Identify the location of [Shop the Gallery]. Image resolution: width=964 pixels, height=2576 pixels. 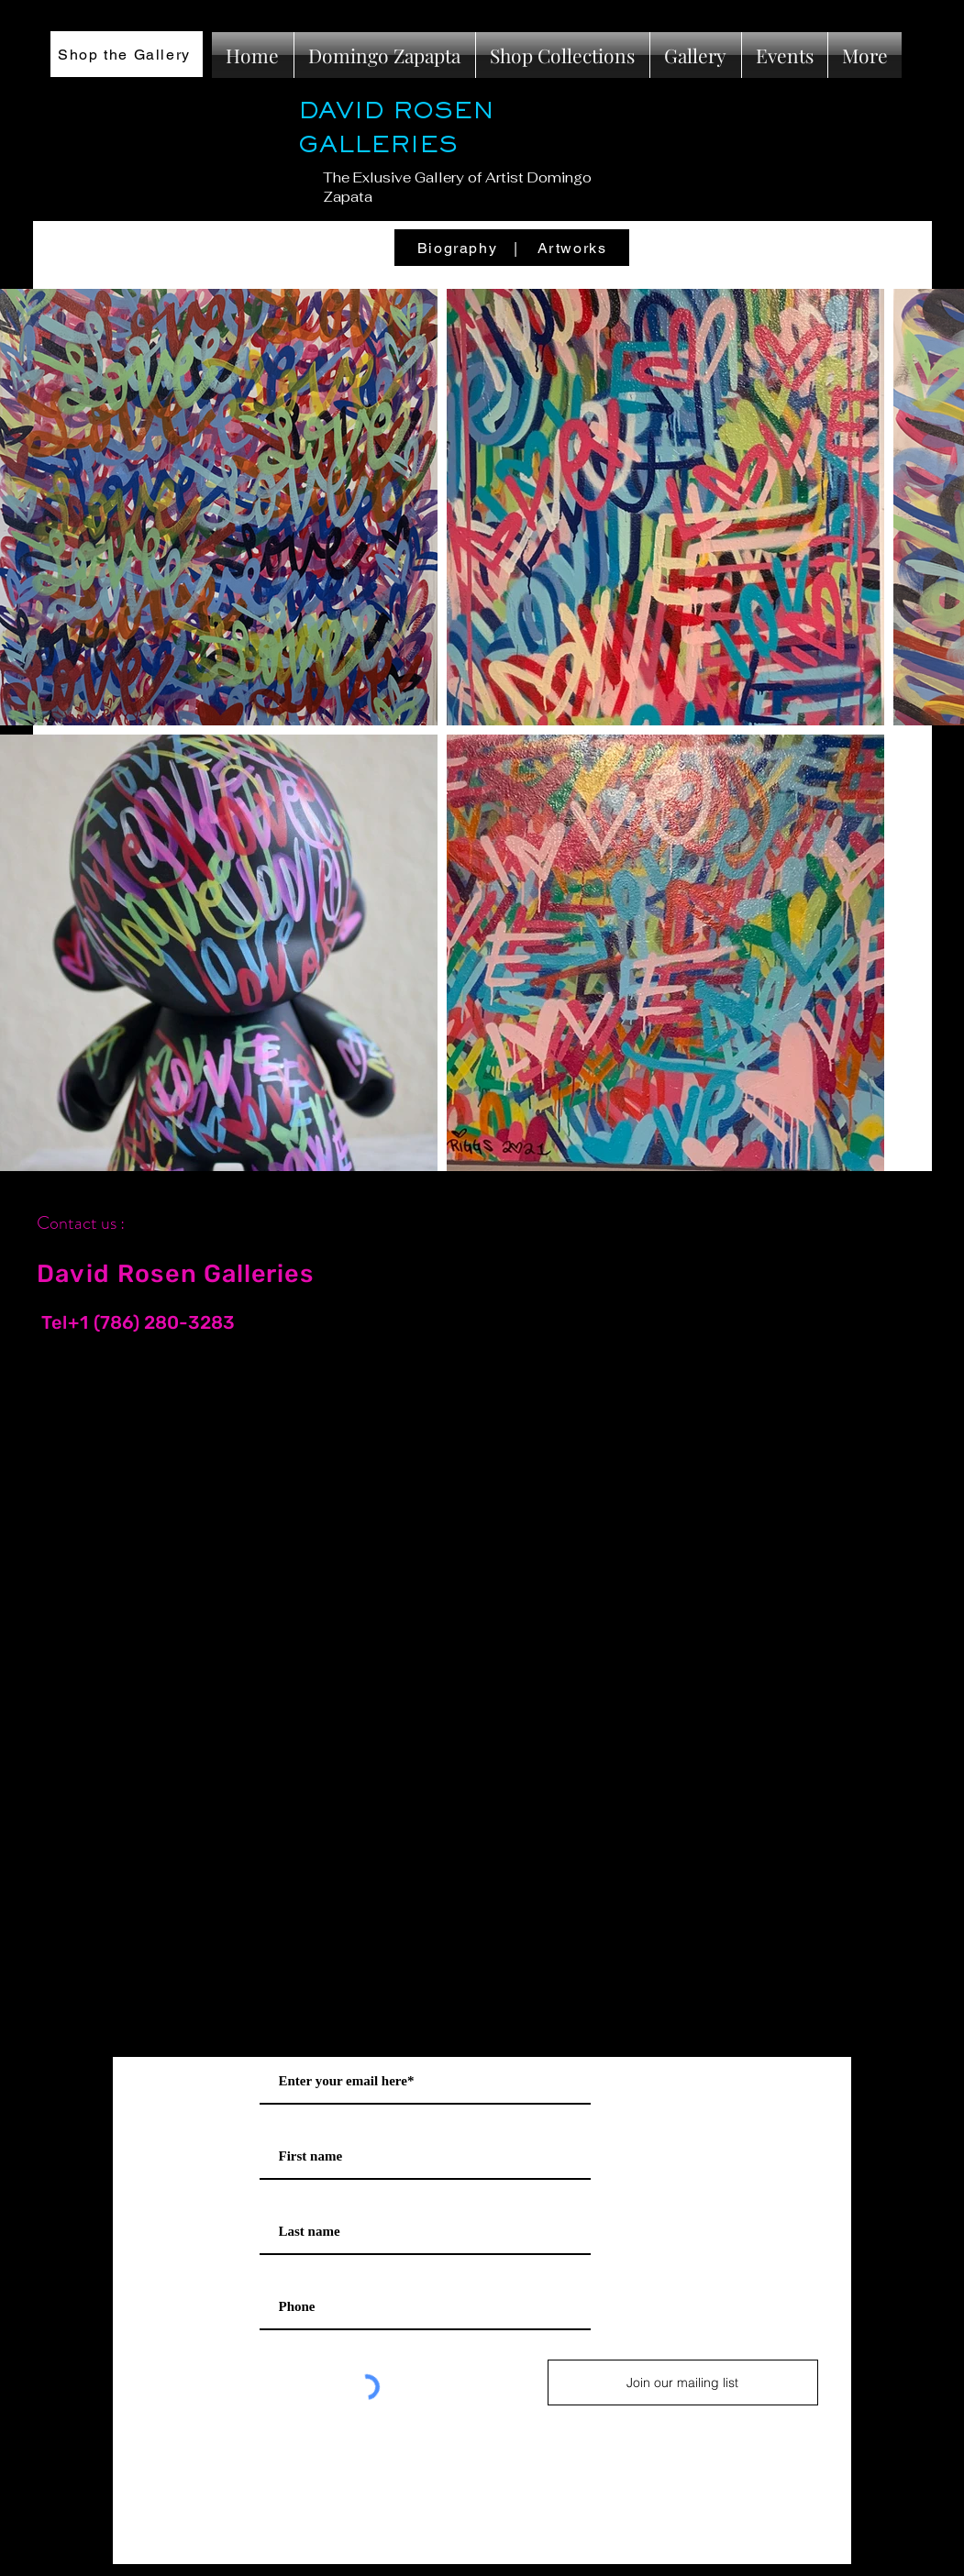
(126, 54).